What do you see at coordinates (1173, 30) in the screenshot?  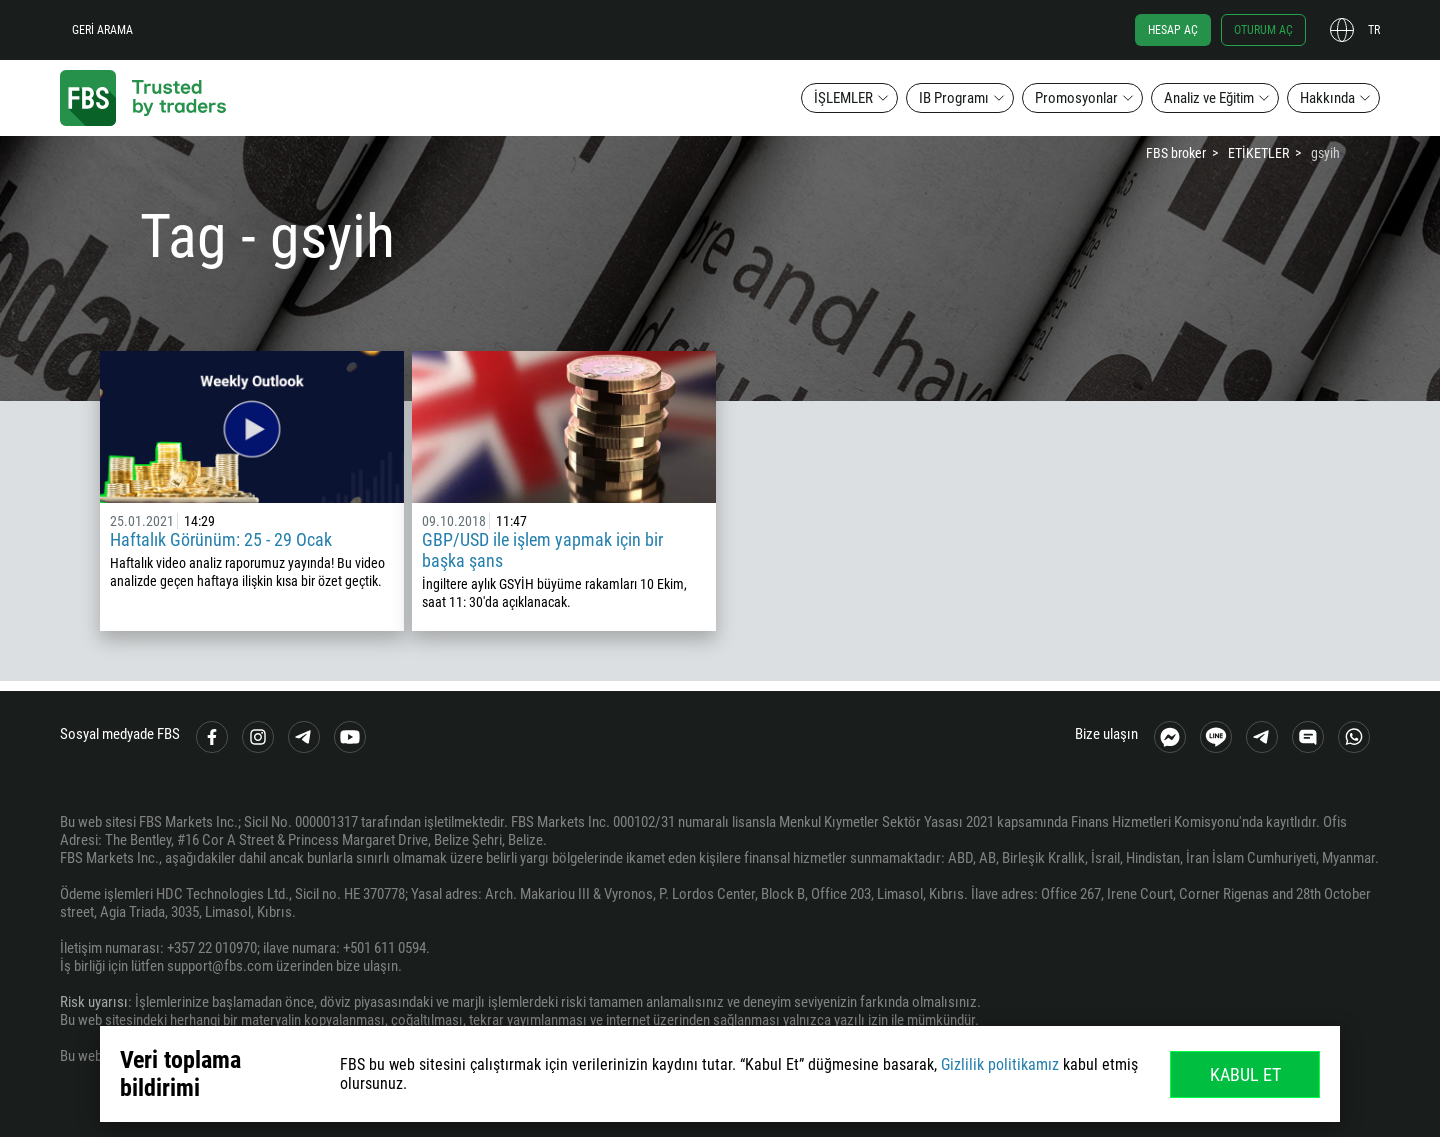 I see `Hesap aç` at bounding box center [1173, 30].